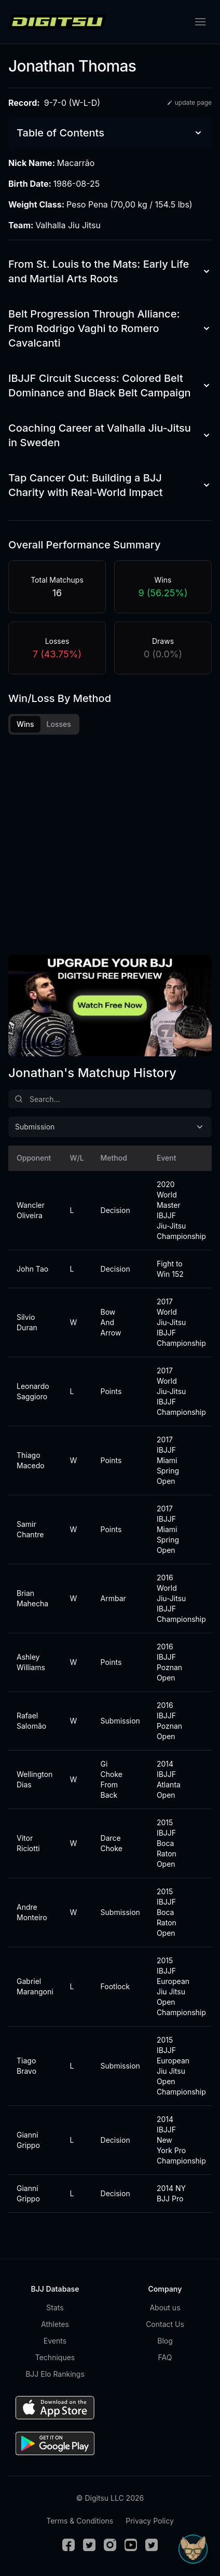 The image size is (220, 2576). Describe the element at coordinates (110, 2498) in the screenshot. I see `© Digitsu LLC 2026` at that location.